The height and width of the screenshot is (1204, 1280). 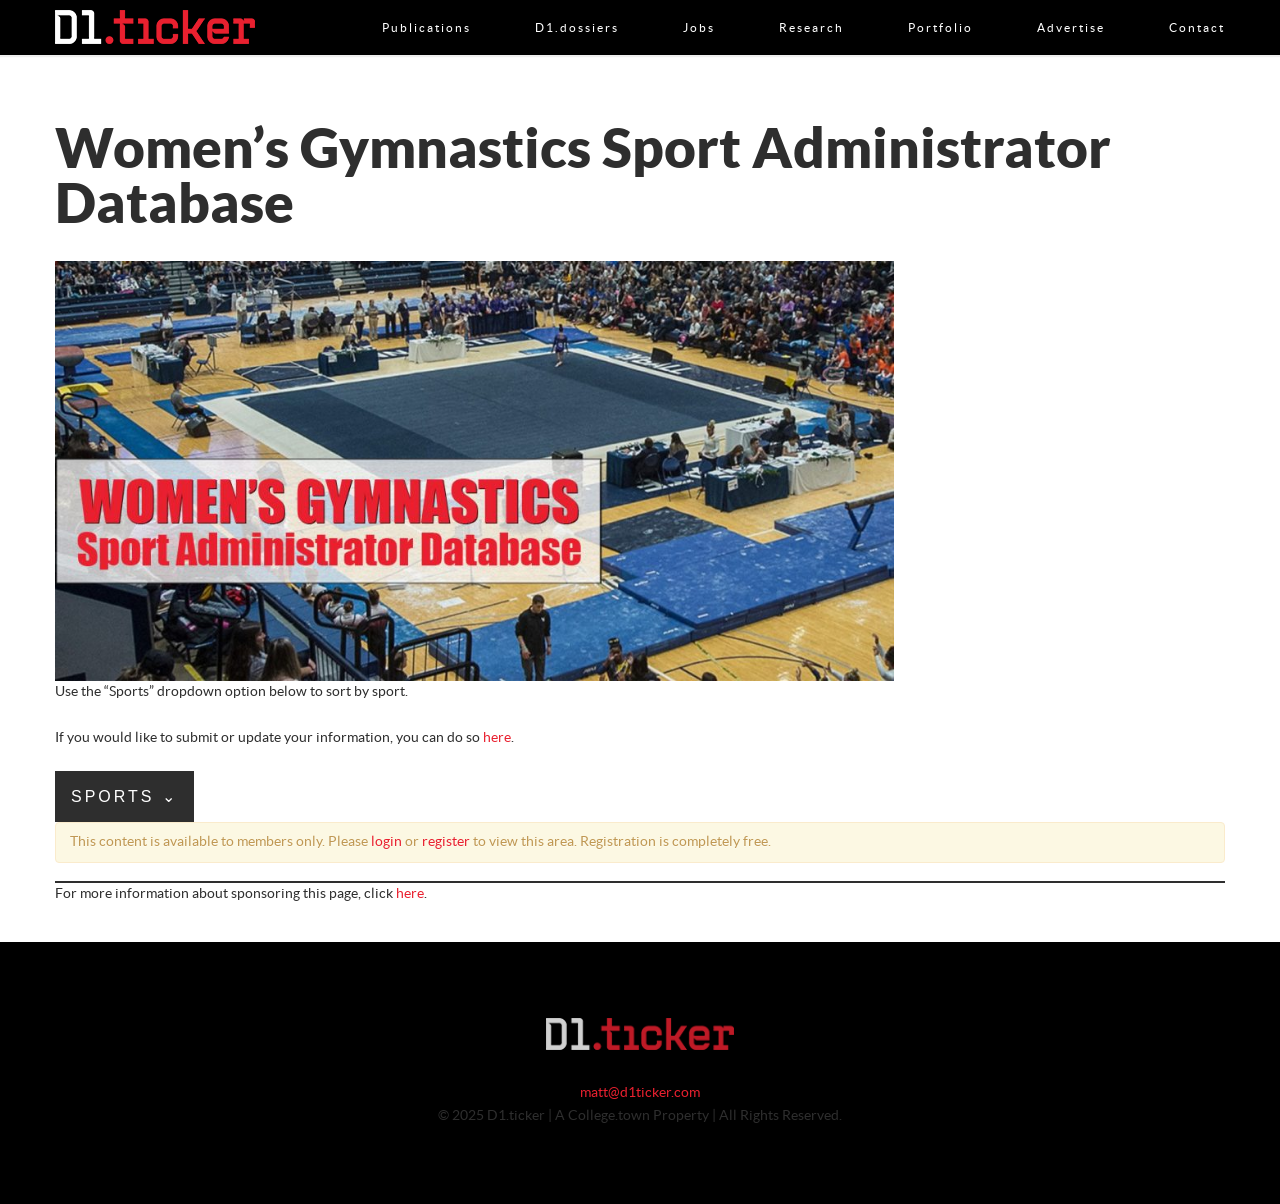 I want to click on Contact, so click(x=1197, y=7).